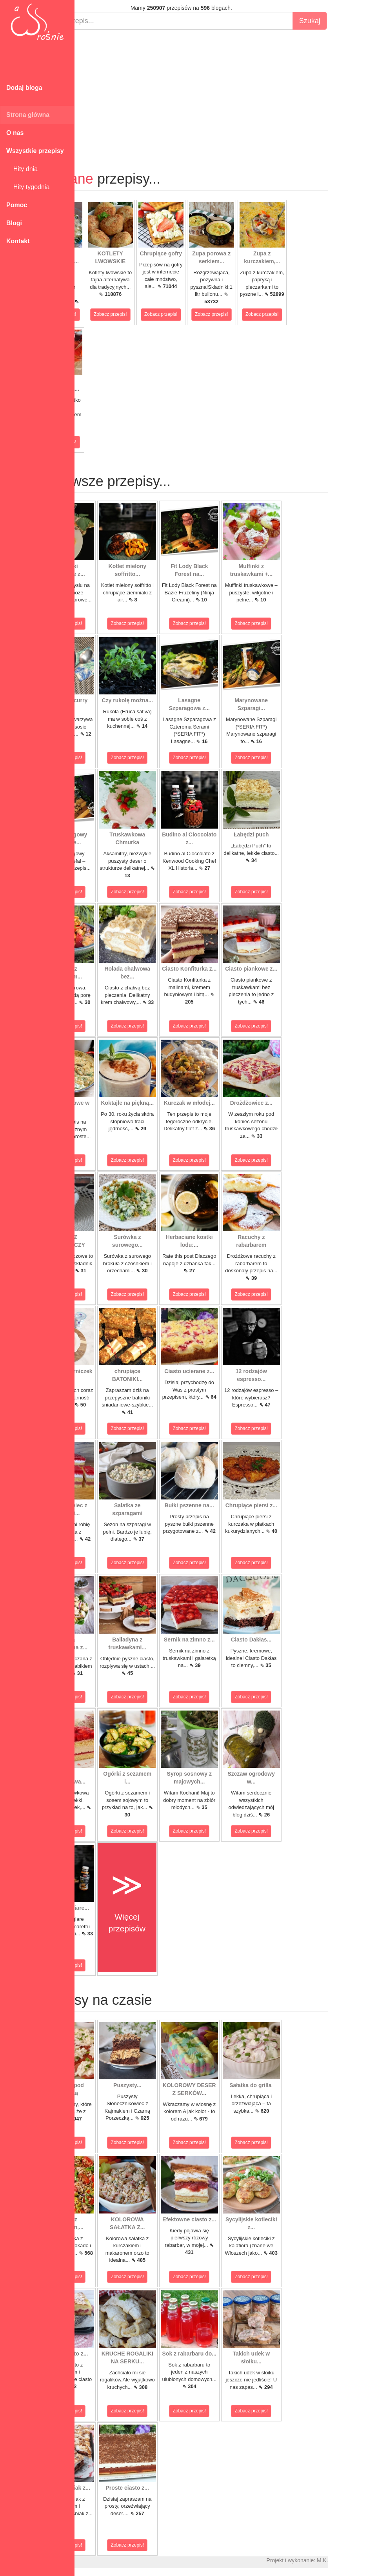 This screenshot has width=376, height=2576. I want to click on Pomoc, so click(16, 205).